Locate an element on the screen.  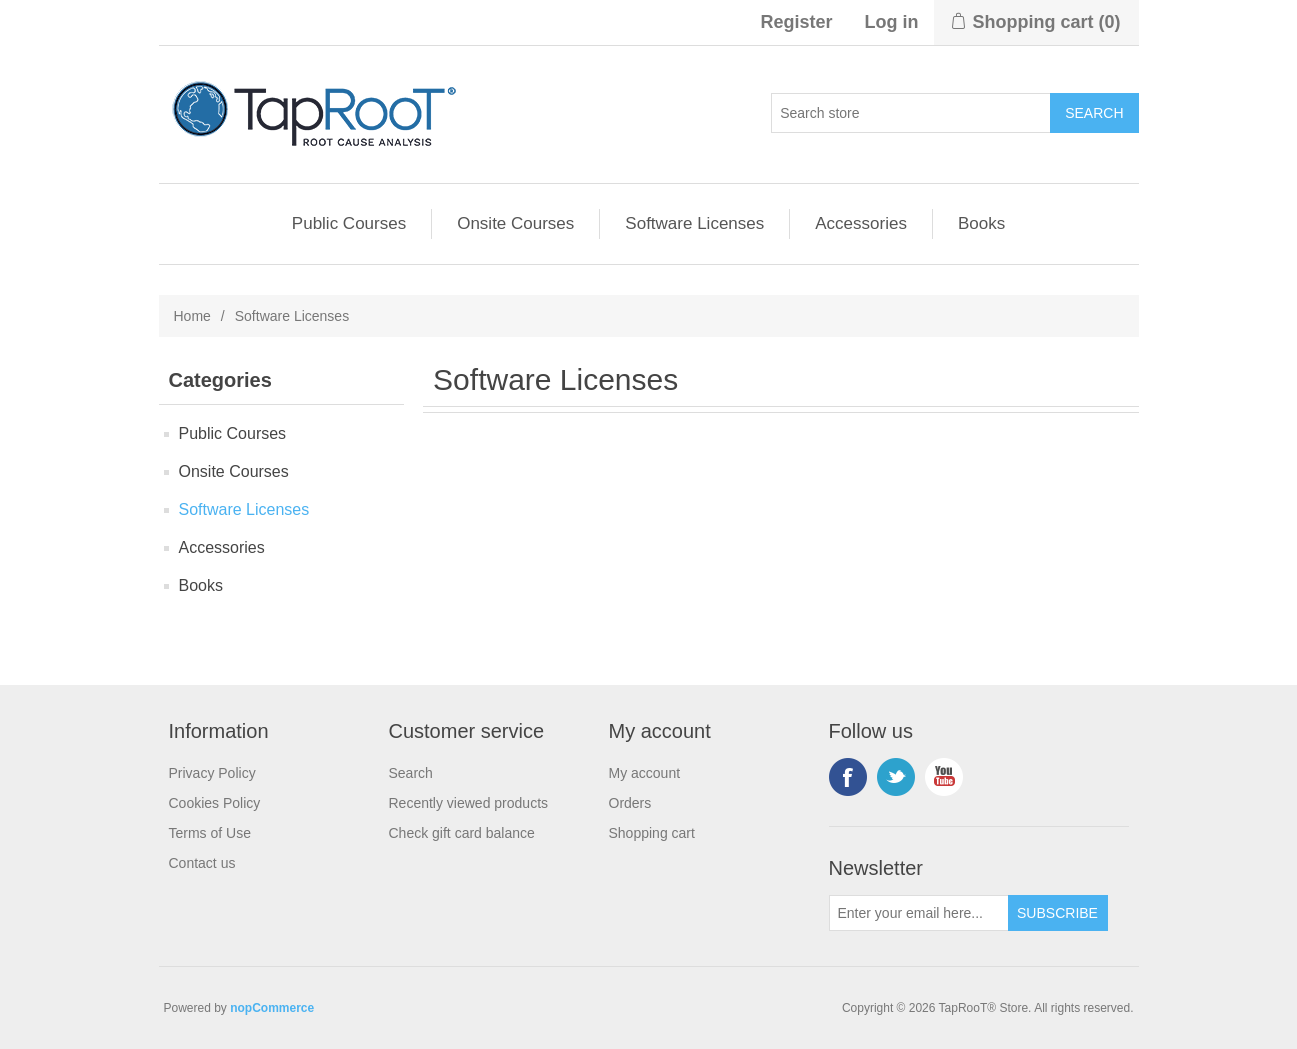
Orders is located at coordinates (630, 803).